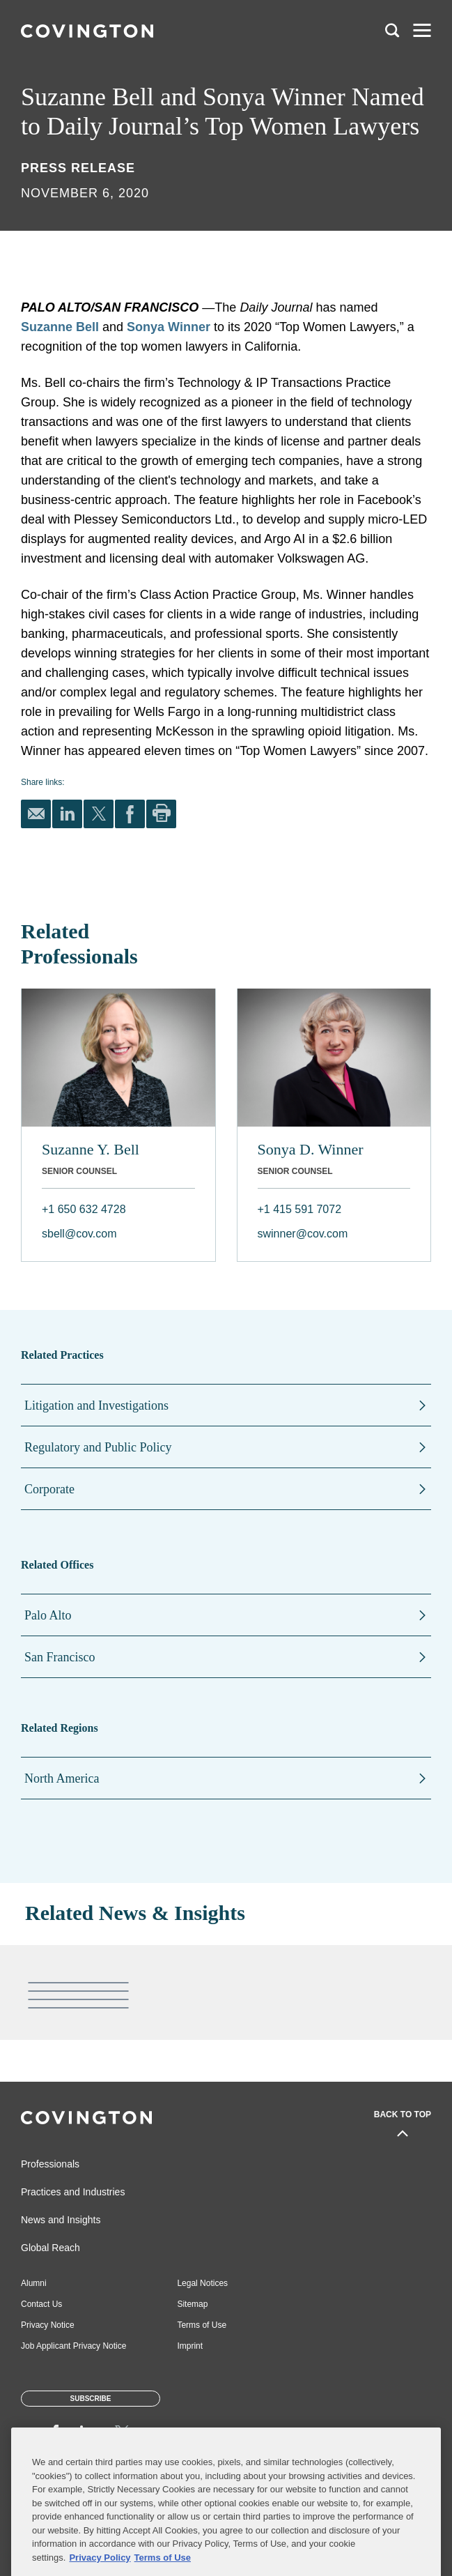 This screenshot has width=452, height=2576. What do you see at coordinates (50, 2164) in the screenshot?
I see `Professionals` at bounding box center [50, 2164].